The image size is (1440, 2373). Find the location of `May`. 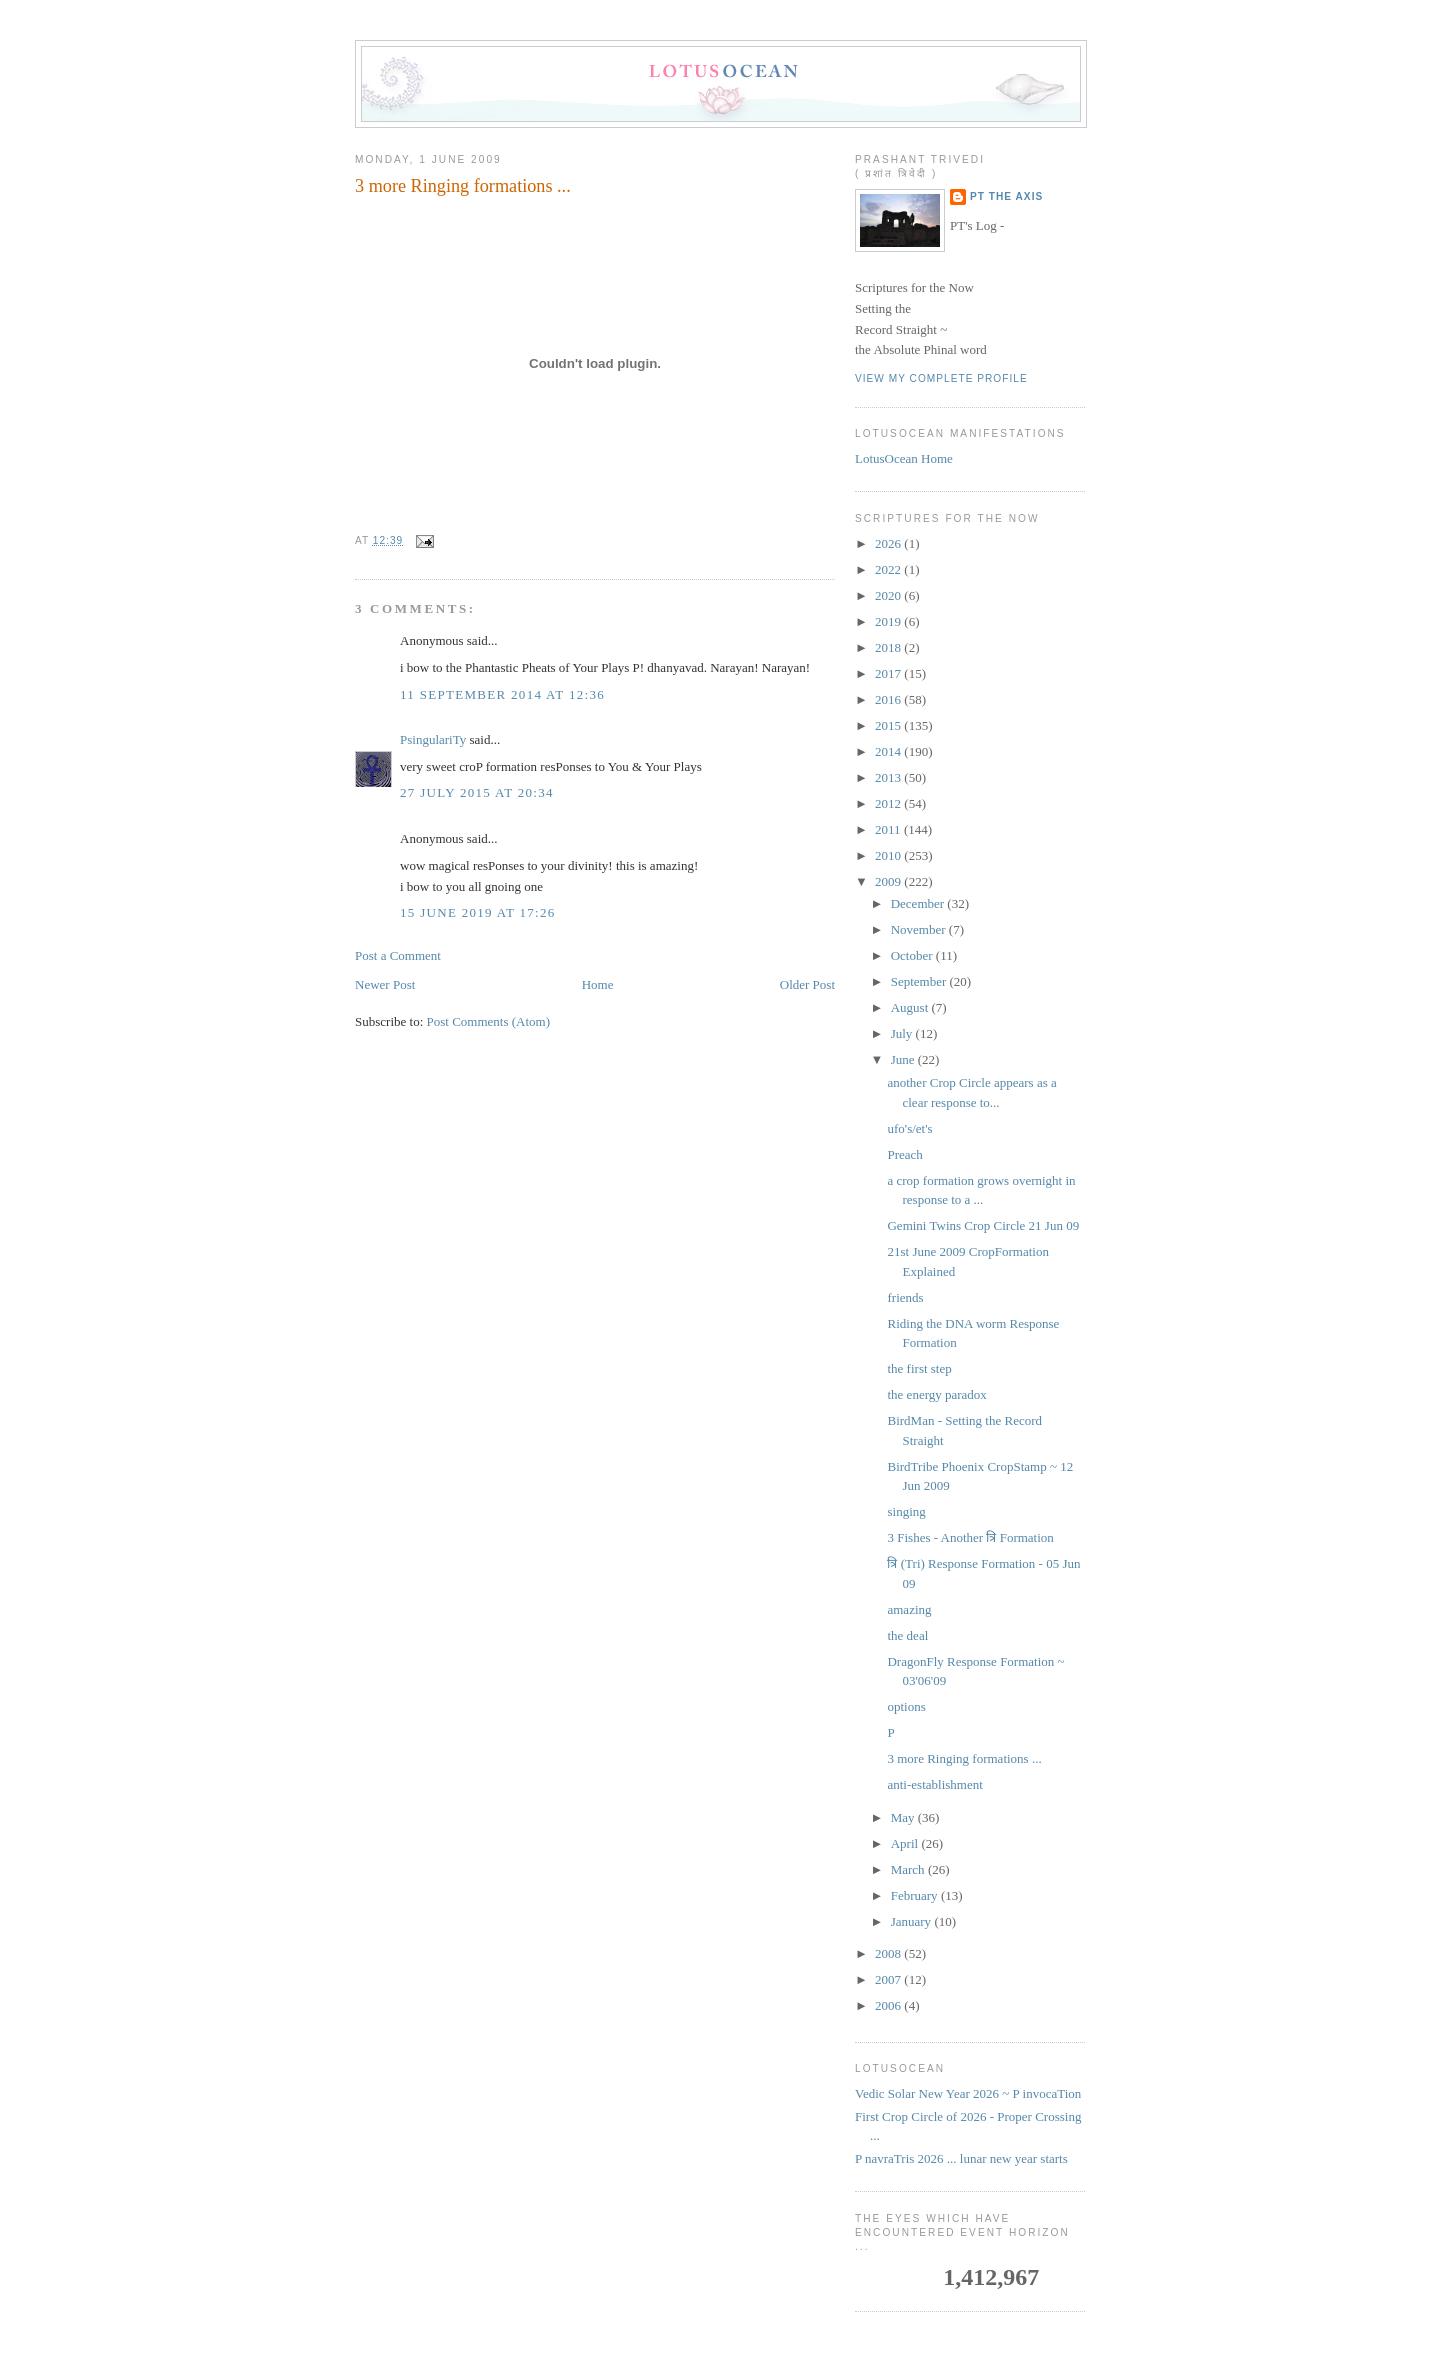

May is located at coordinates (904, 1817).